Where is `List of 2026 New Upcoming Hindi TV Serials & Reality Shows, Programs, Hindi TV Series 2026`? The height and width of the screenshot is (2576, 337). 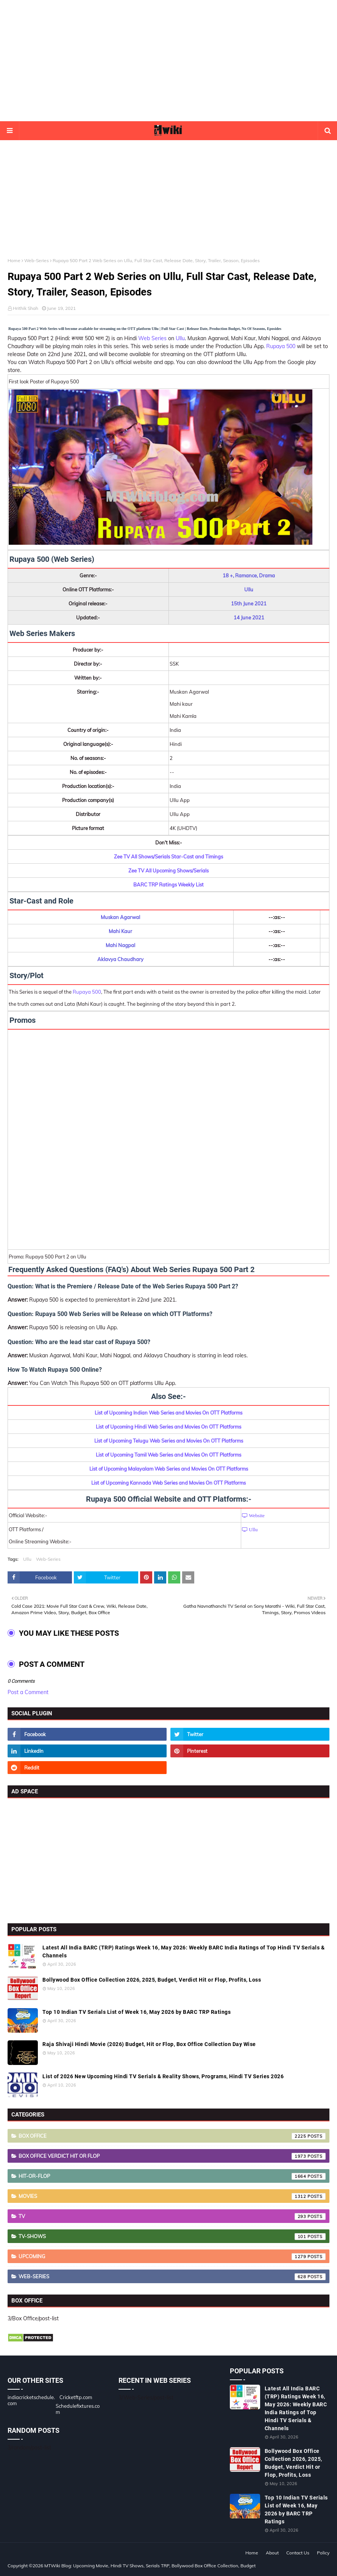 List of 2026 New Upcoming Hindi TV Serials & Reality Shows, Programs, Hindi TV Series 2026 is located at coordinates (163, 2076).